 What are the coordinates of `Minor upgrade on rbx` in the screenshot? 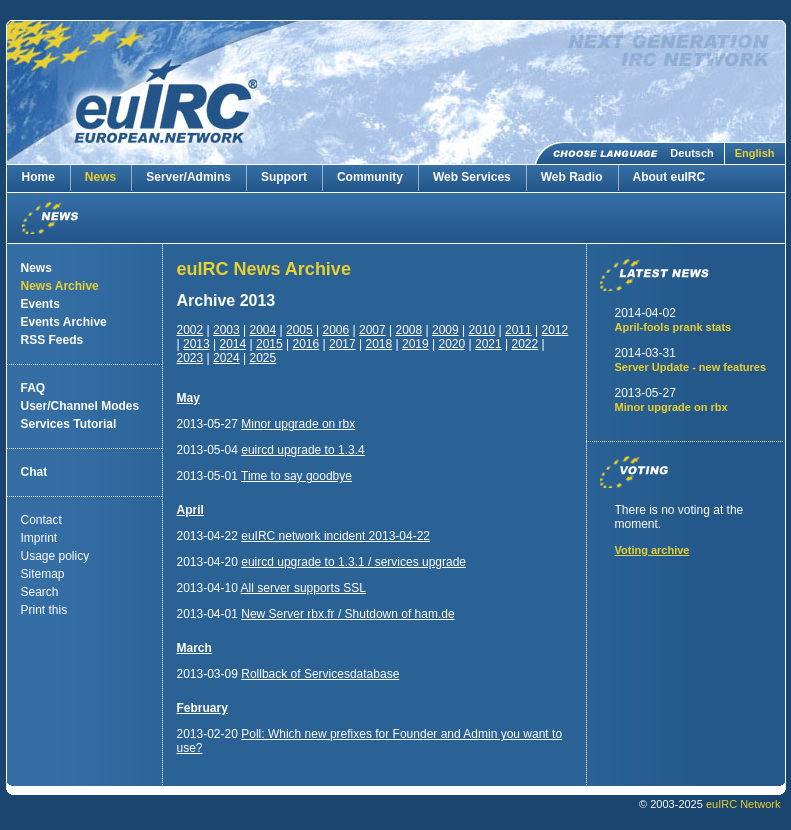 It's located at (298, 424).